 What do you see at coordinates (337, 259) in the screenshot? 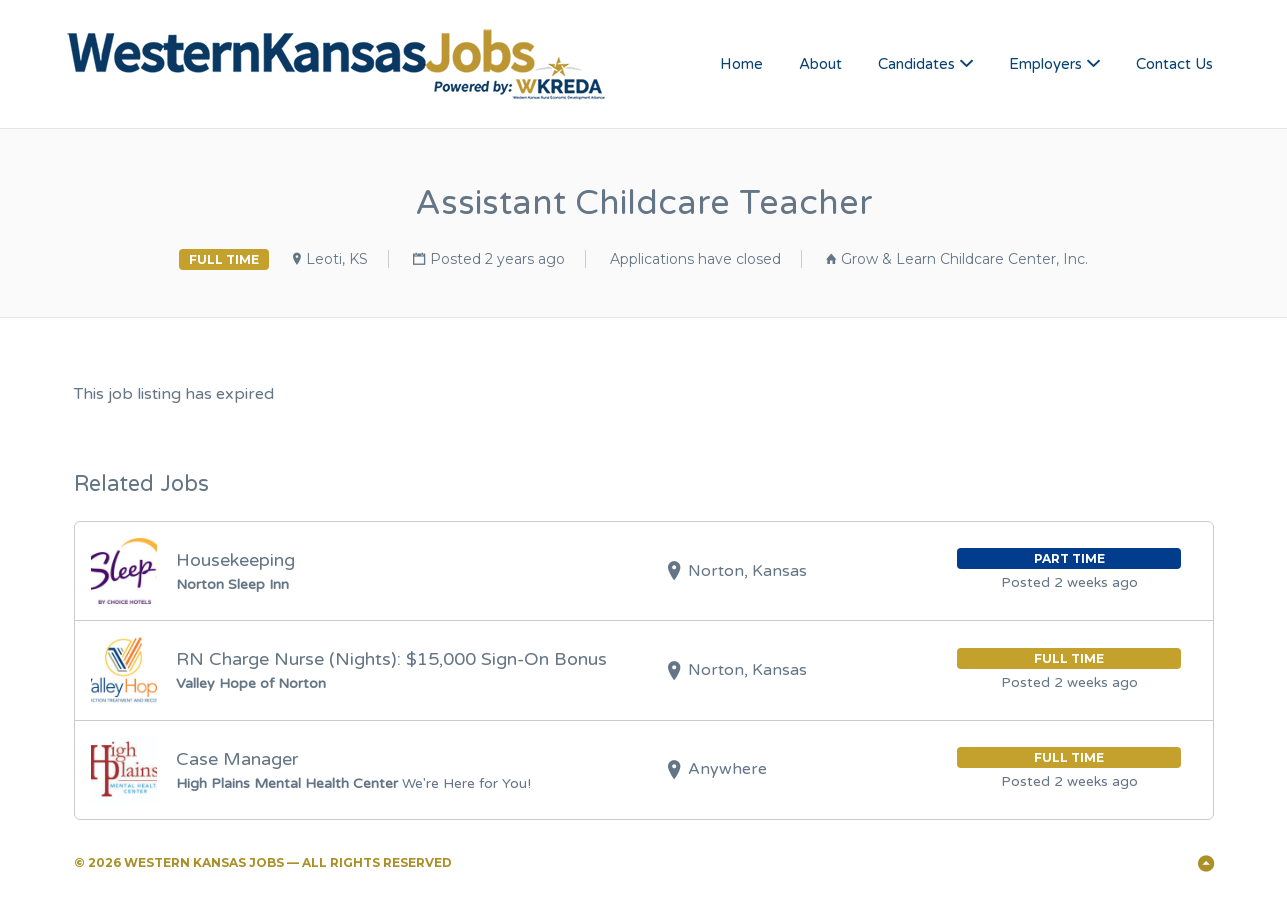
I see `Leoti, KS` at bounding box center [337, 259].